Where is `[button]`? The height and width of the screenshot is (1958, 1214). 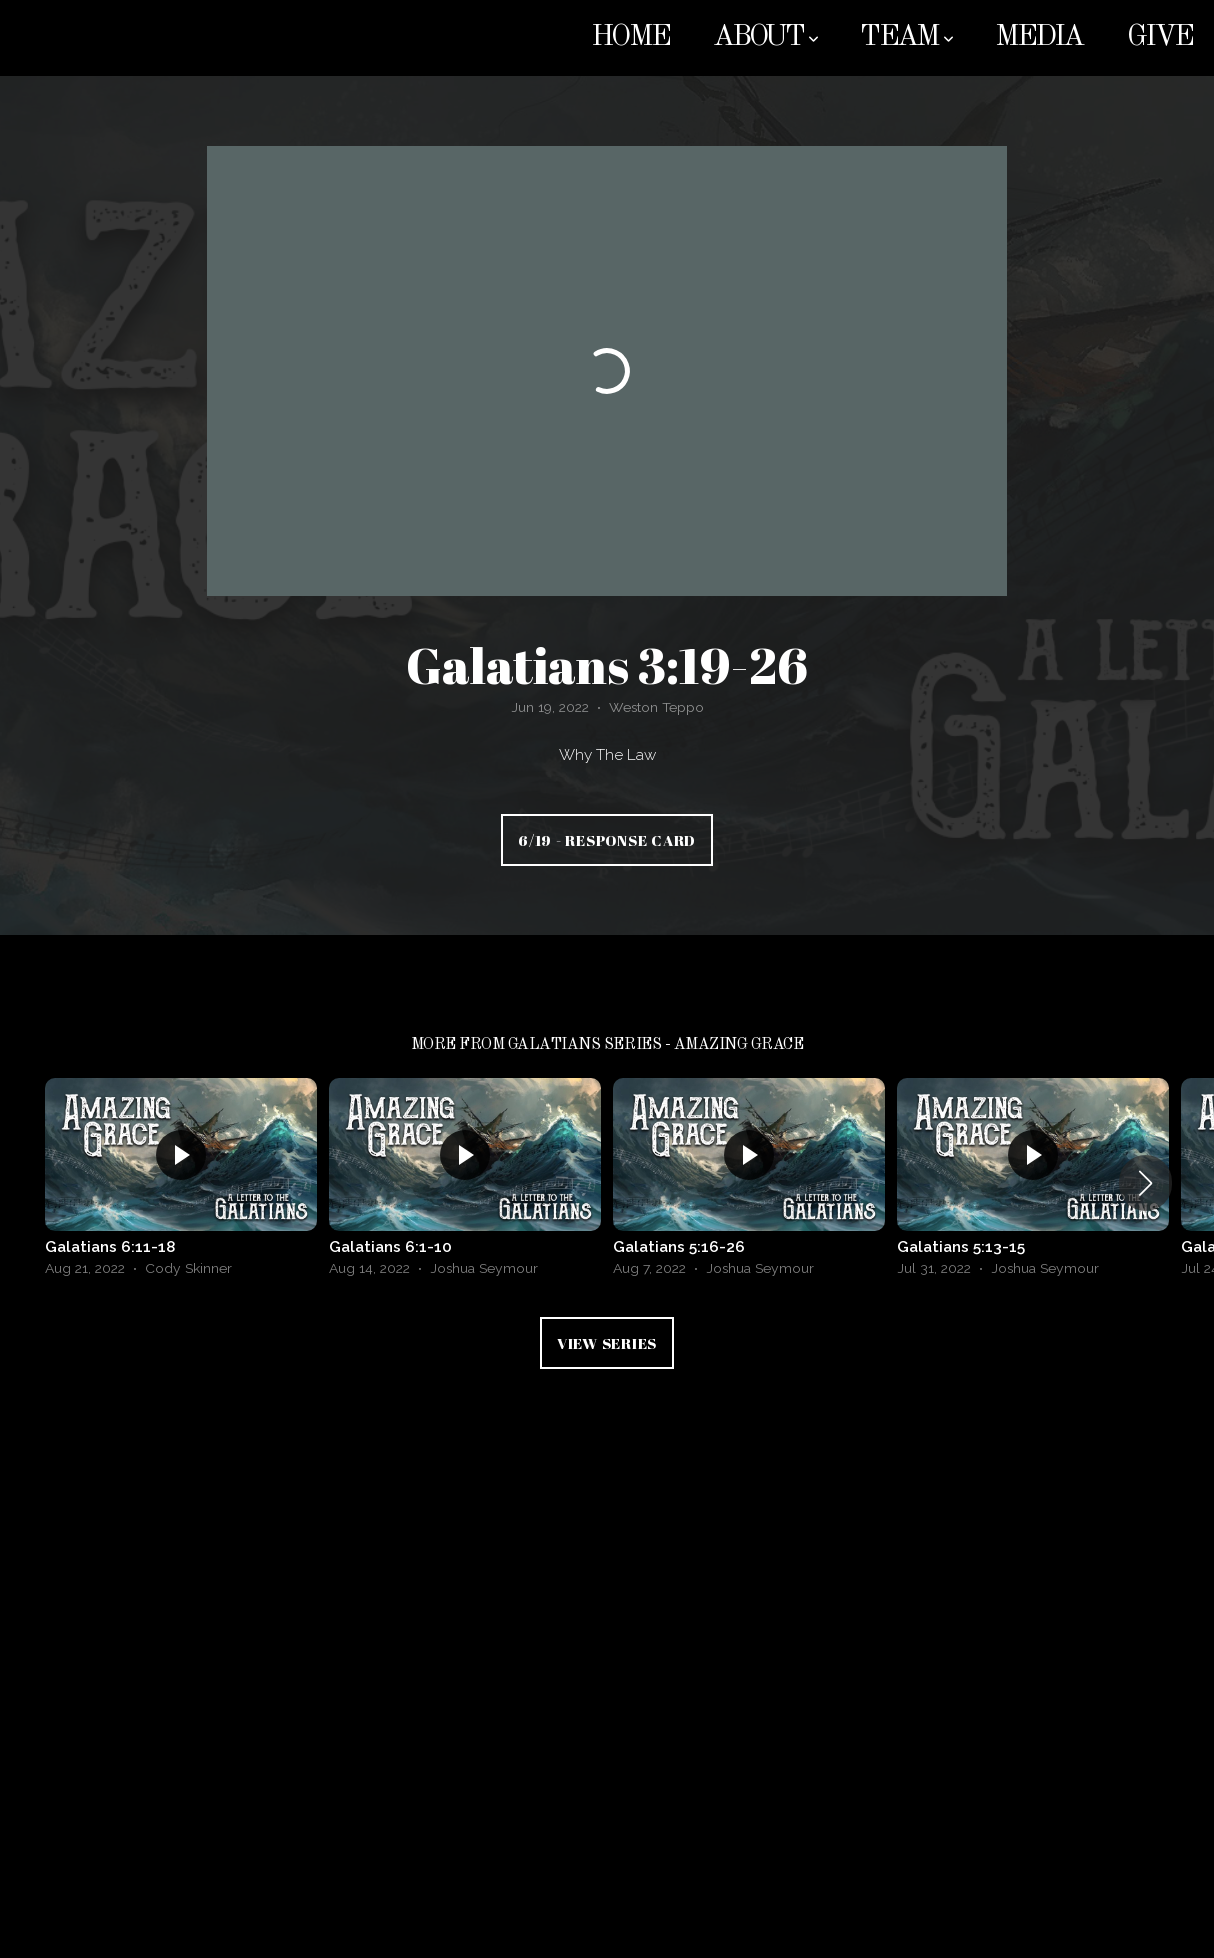 [button] is located at coordinates (1145, 1183).